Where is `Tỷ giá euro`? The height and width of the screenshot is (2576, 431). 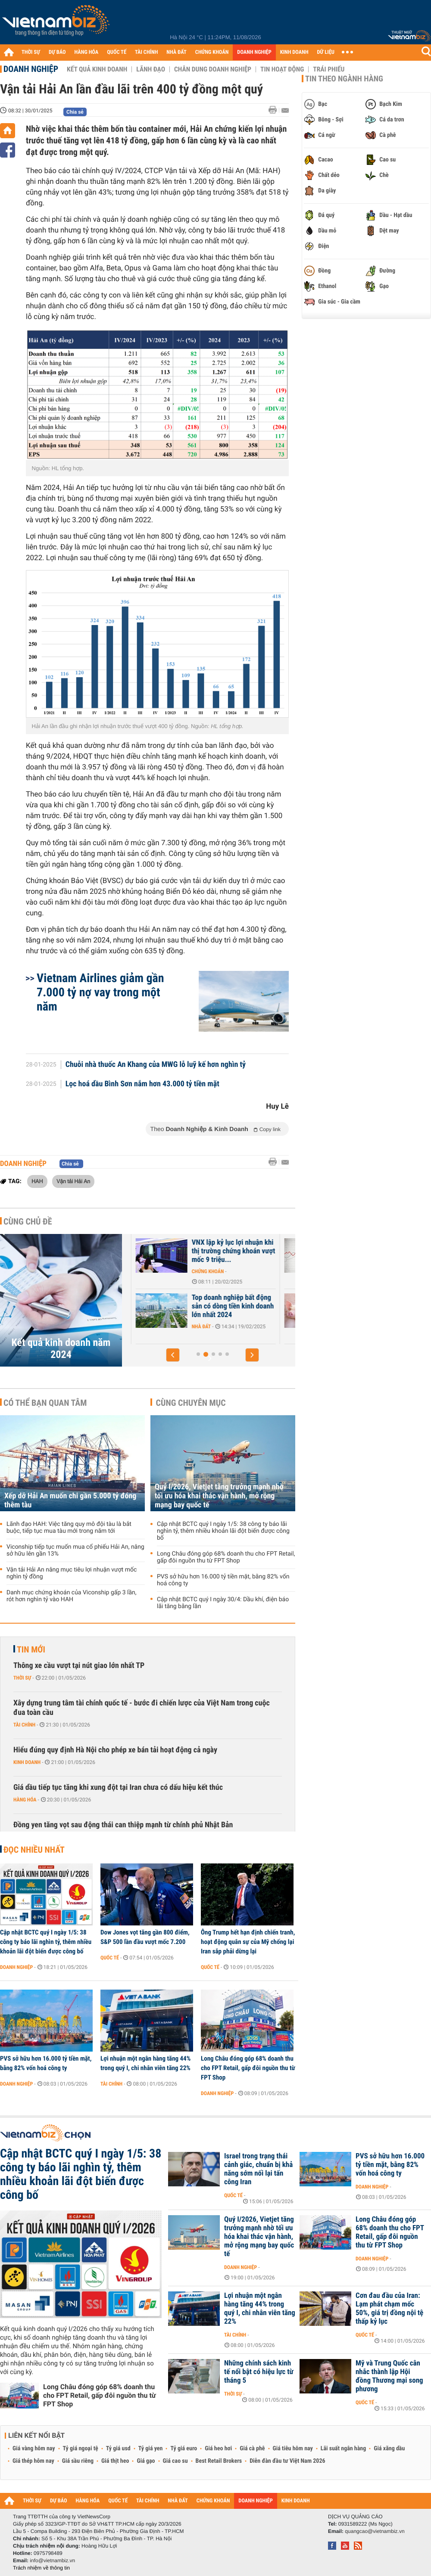 Tỷ giá euro is located at coordinates (183, 2449).